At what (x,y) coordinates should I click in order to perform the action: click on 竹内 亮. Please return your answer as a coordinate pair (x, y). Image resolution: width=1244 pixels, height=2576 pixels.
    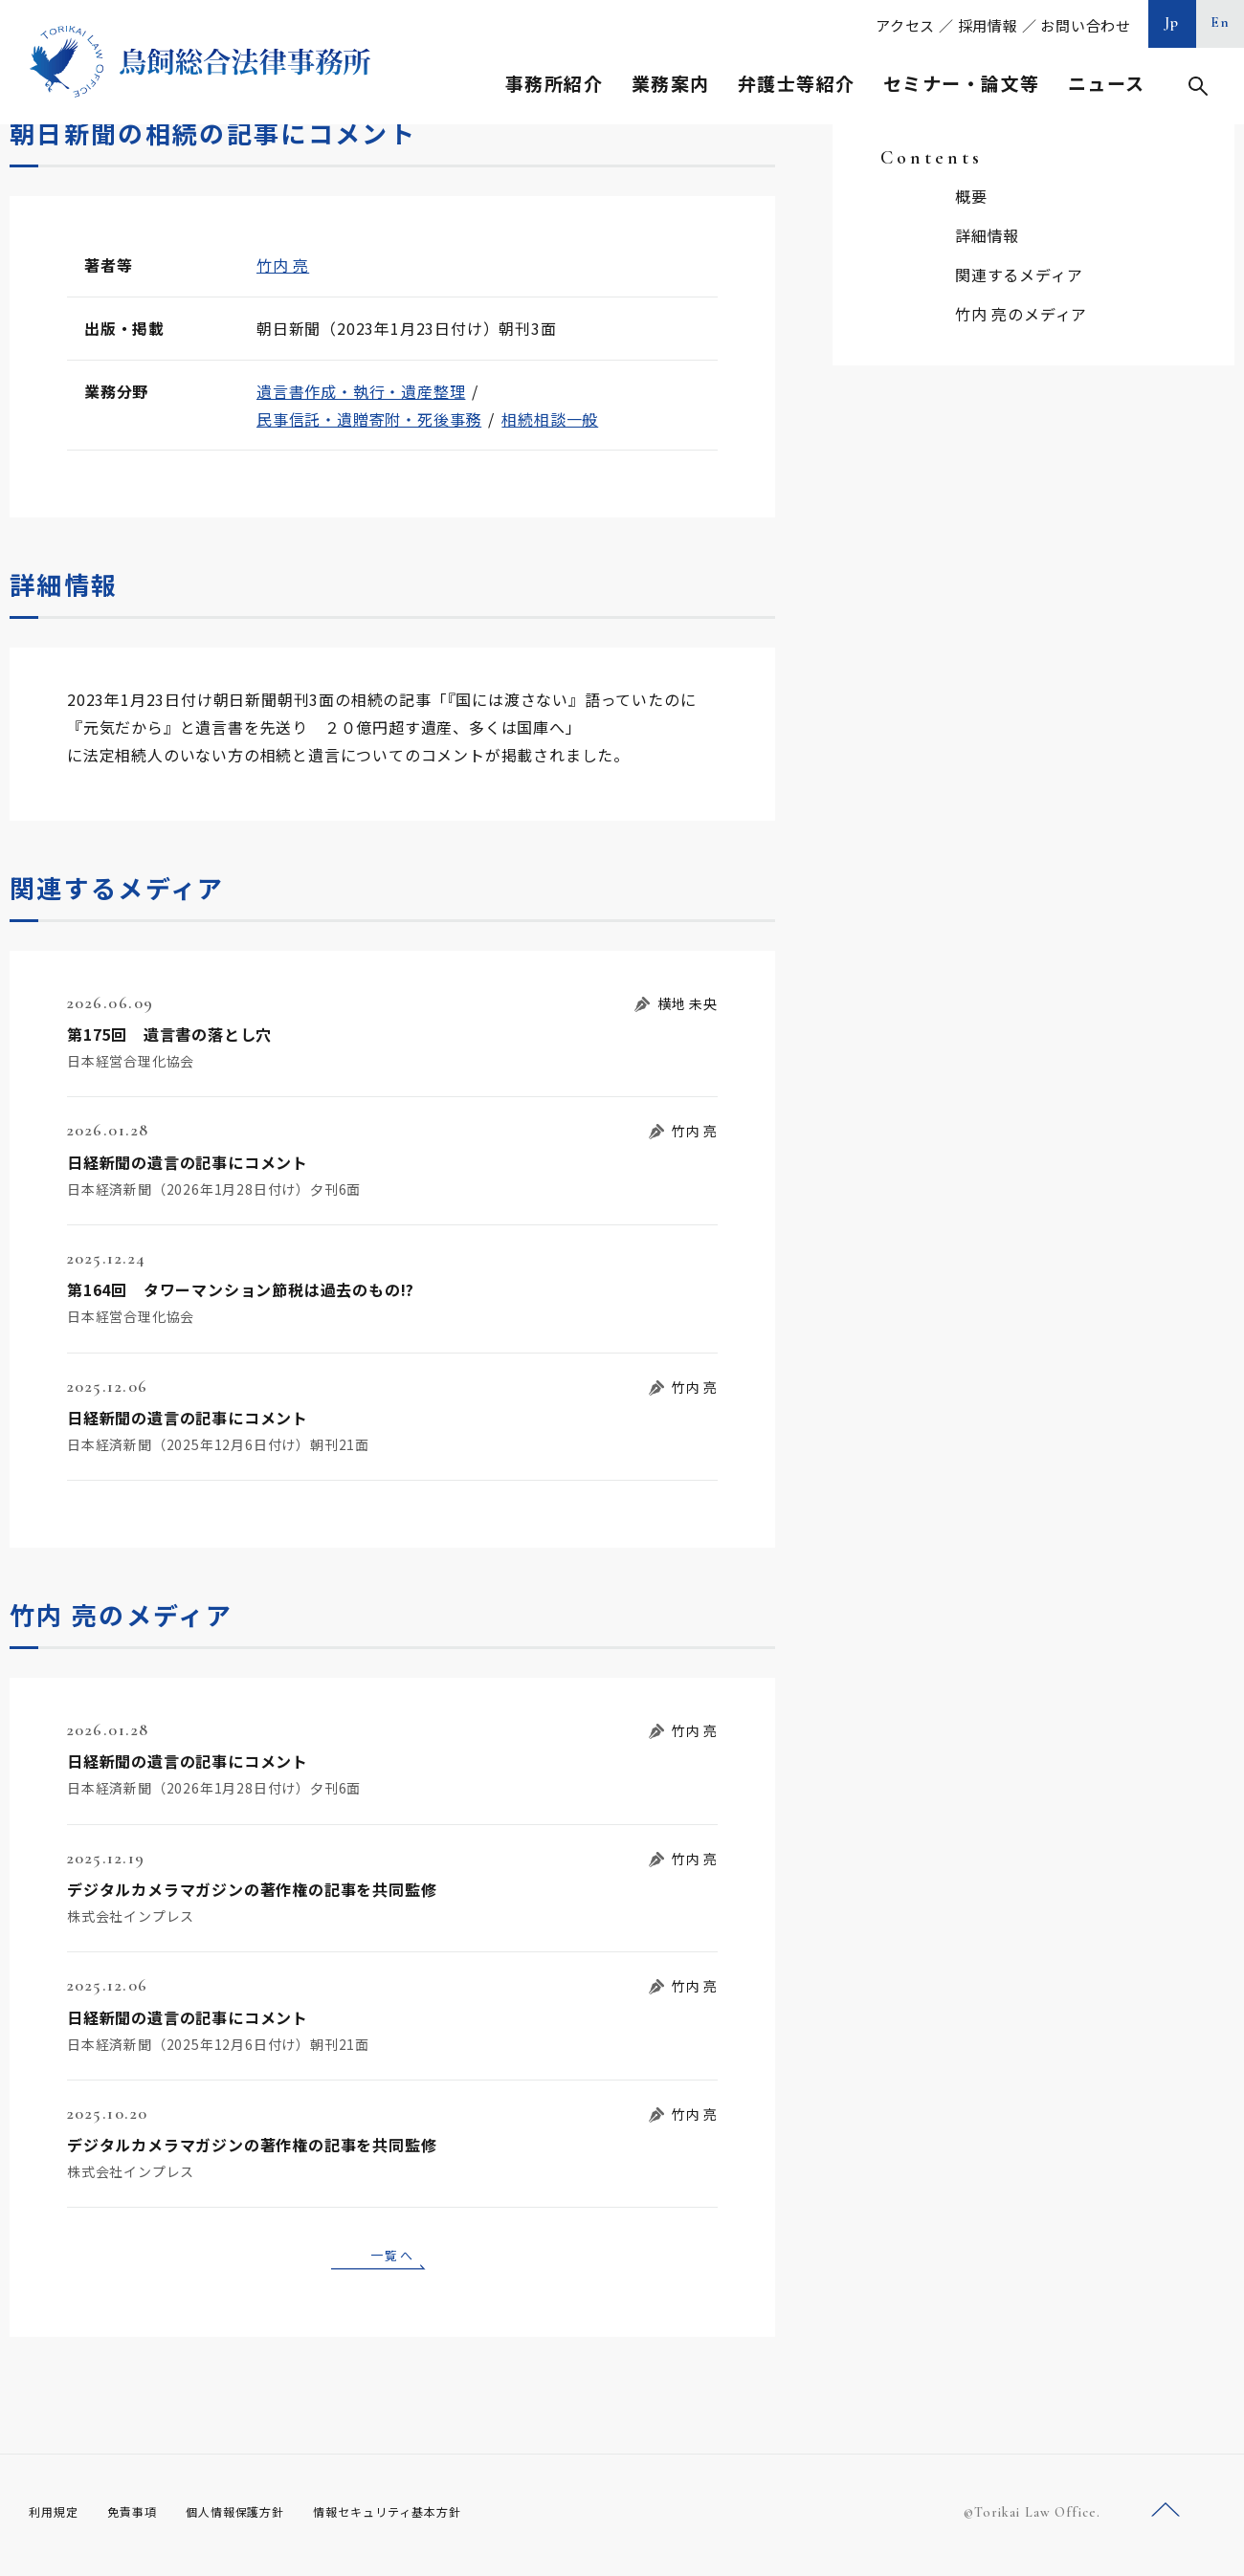
    Looking at the image, I should click on (282, 264).